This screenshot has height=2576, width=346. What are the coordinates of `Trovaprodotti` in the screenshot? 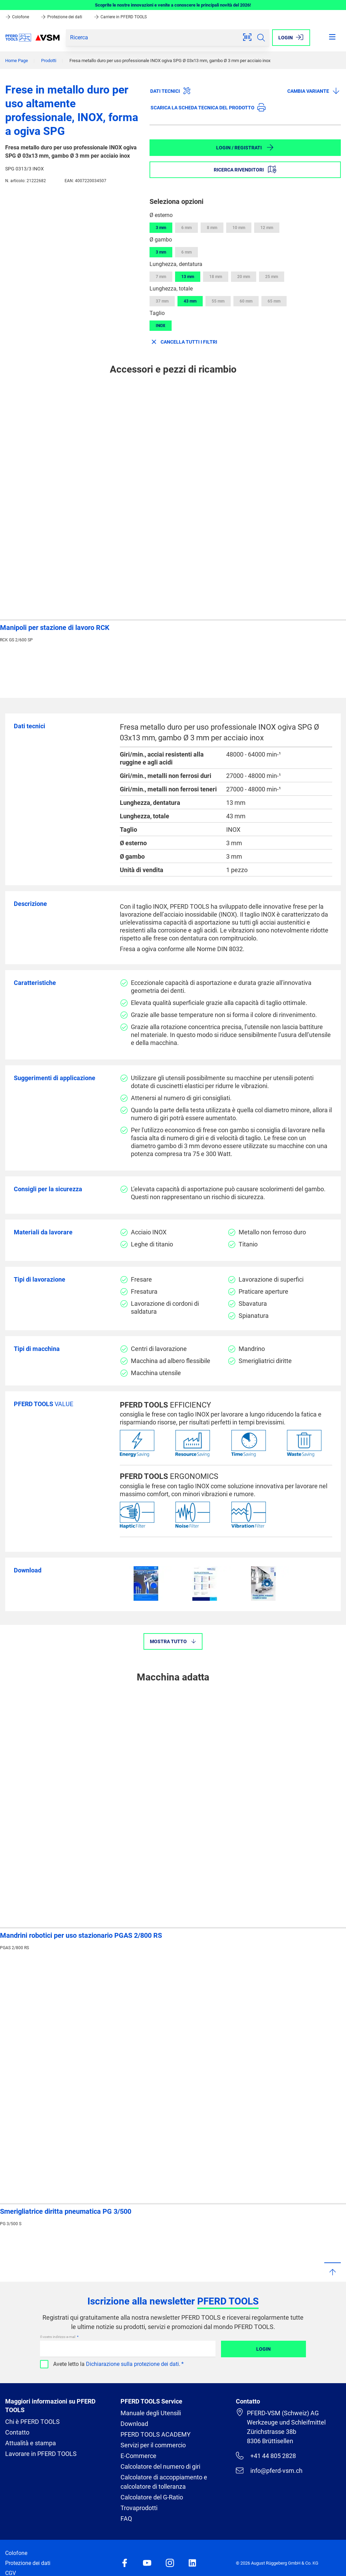 It's located at (139, 2507).